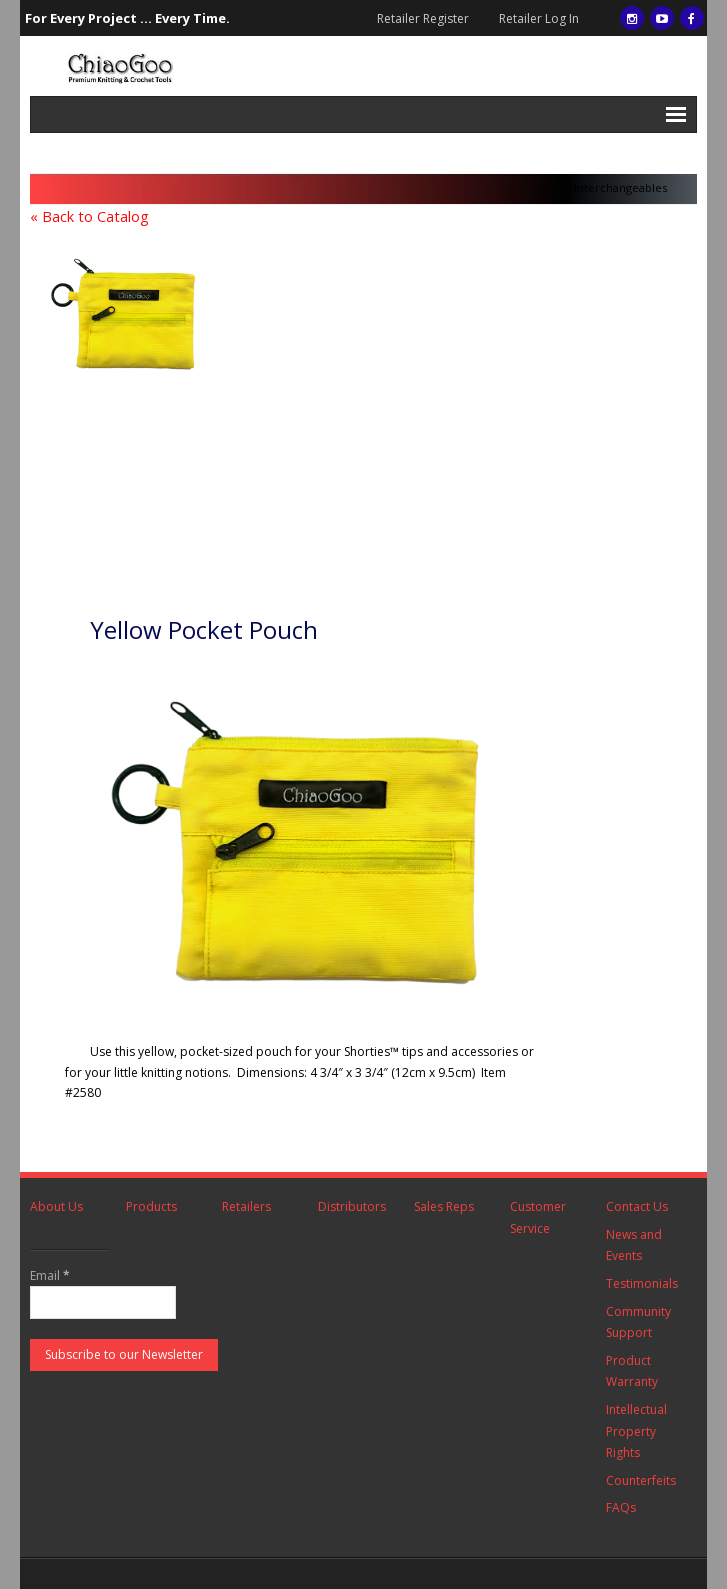 This screenshot has height=1589, width=727. I want to click on Retailers, so click(246, 1206).